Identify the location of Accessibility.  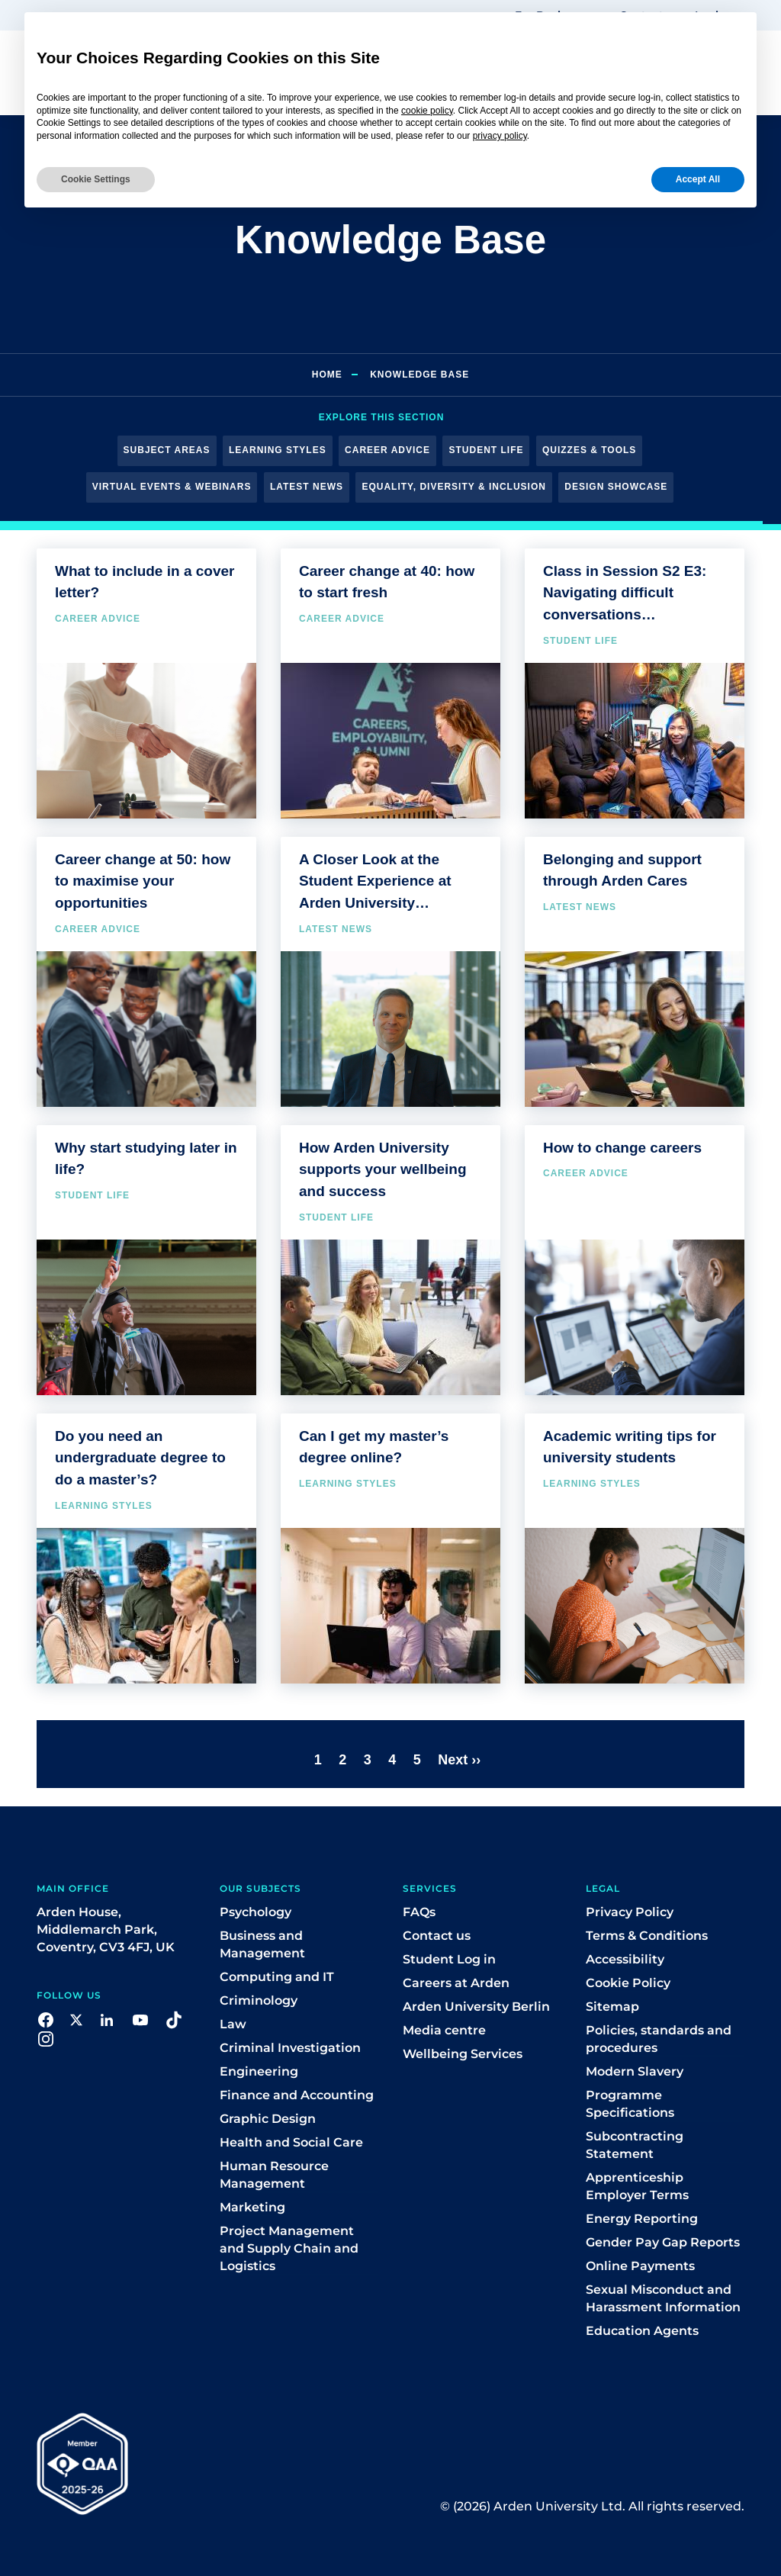
(625, 1959).